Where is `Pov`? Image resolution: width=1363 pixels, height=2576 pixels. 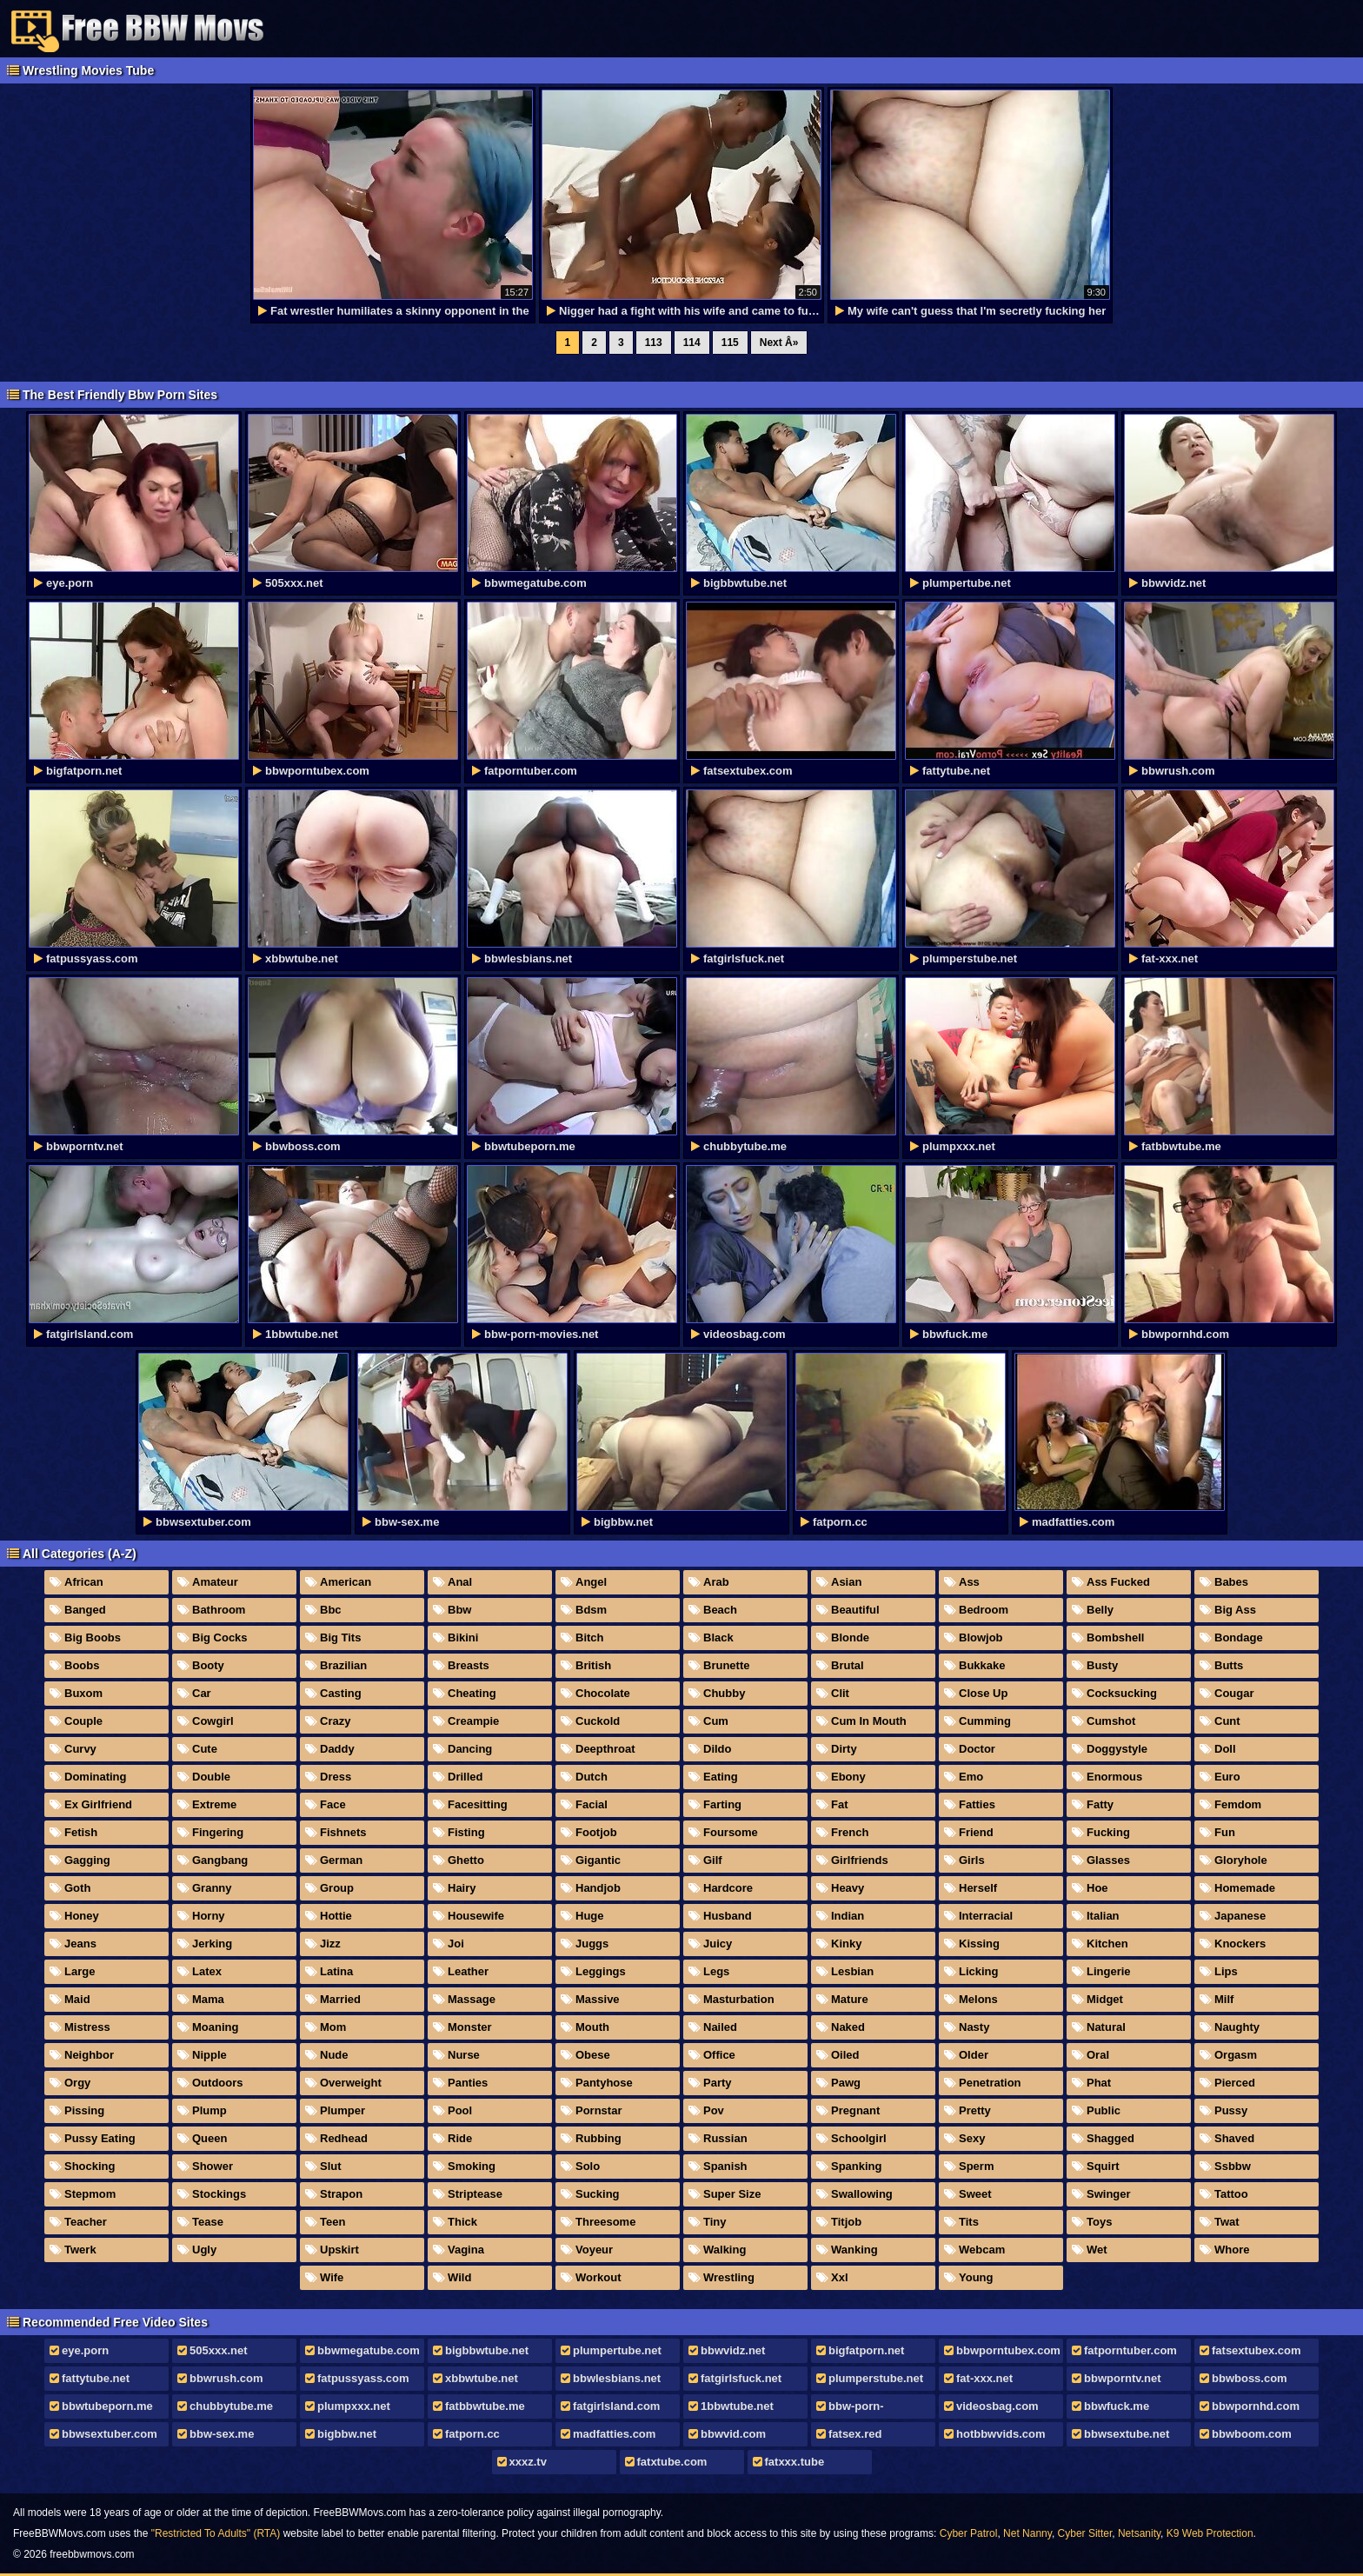
Pov is located at coordinates (713, 2110).